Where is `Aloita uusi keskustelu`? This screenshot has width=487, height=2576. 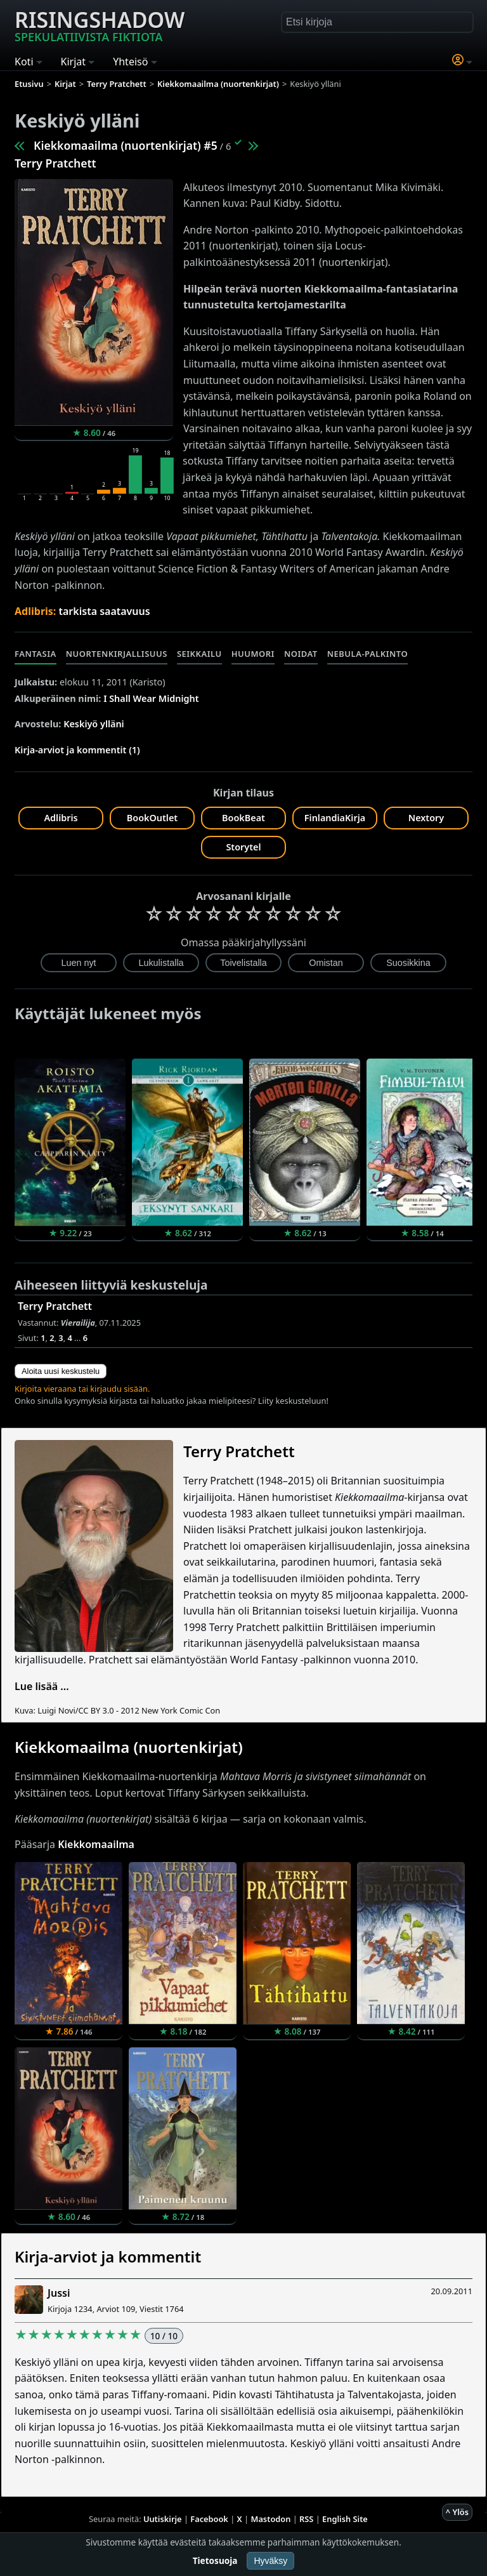
Aloita uusi keskustelu is located at coordinates (61, 1371).